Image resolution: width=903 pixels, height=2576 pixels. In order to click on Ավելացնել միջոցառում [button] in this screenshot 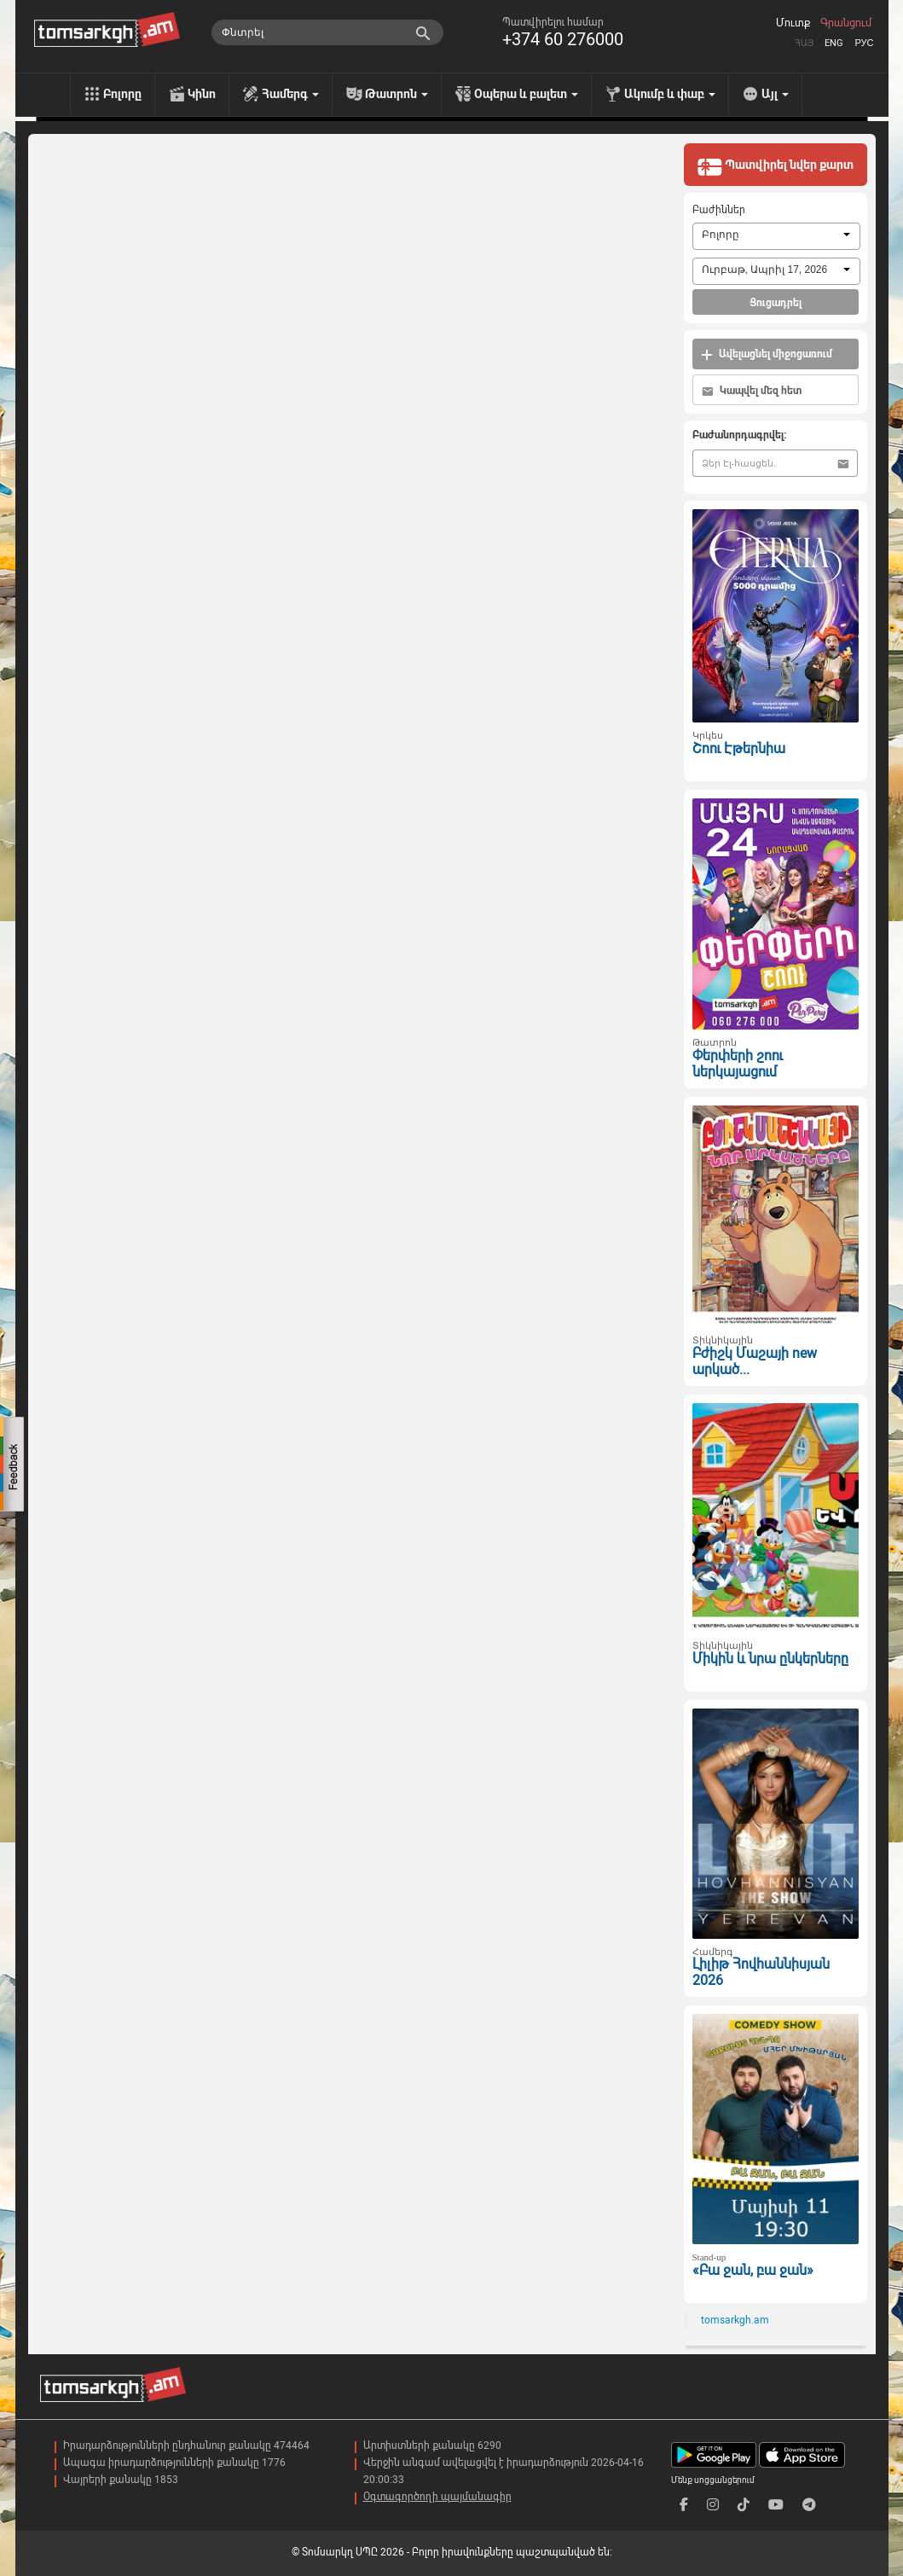, I will do `click(766, 354)`.